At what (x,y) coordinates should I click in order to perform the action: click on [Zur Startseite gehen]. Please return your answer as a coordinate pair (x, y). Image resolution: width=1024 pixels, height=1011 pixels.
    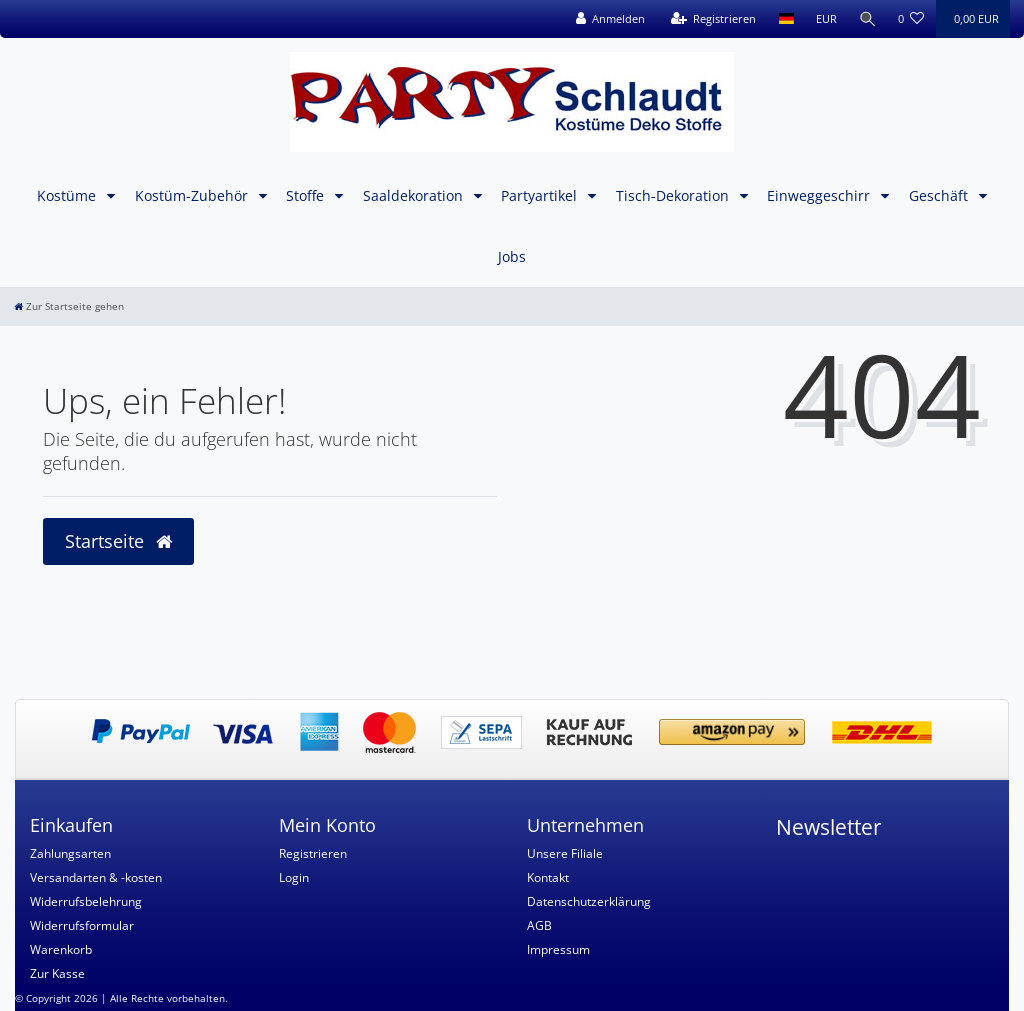
    Looking at the image, I should click on (69, 306).